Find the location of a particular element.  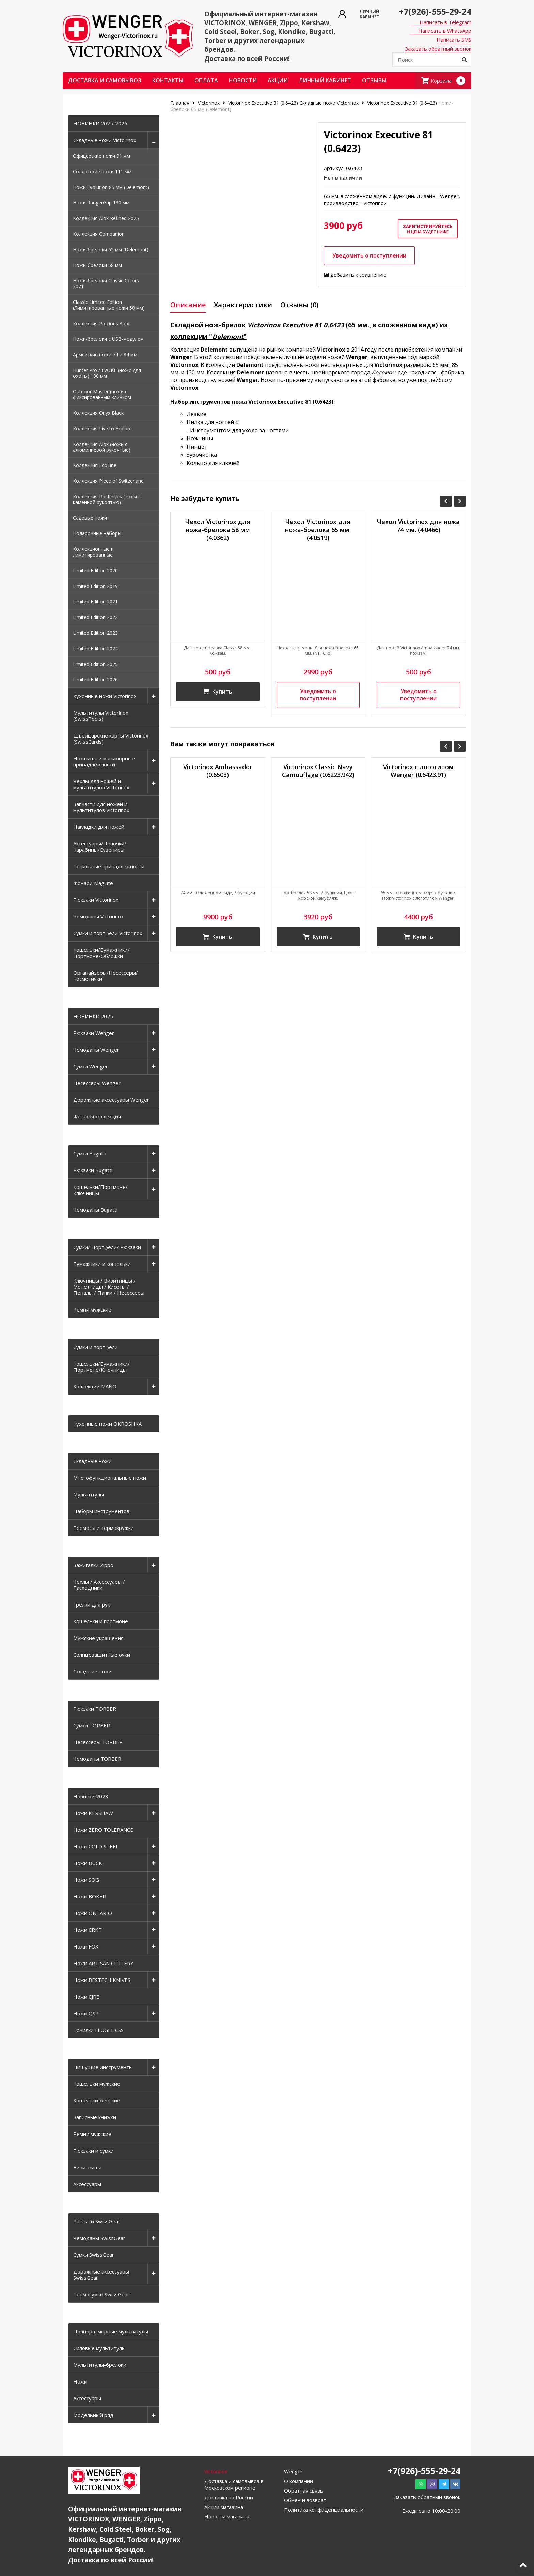

Ножи-брелоки Classic Colors 2021 is located at coordinates (106, 283).